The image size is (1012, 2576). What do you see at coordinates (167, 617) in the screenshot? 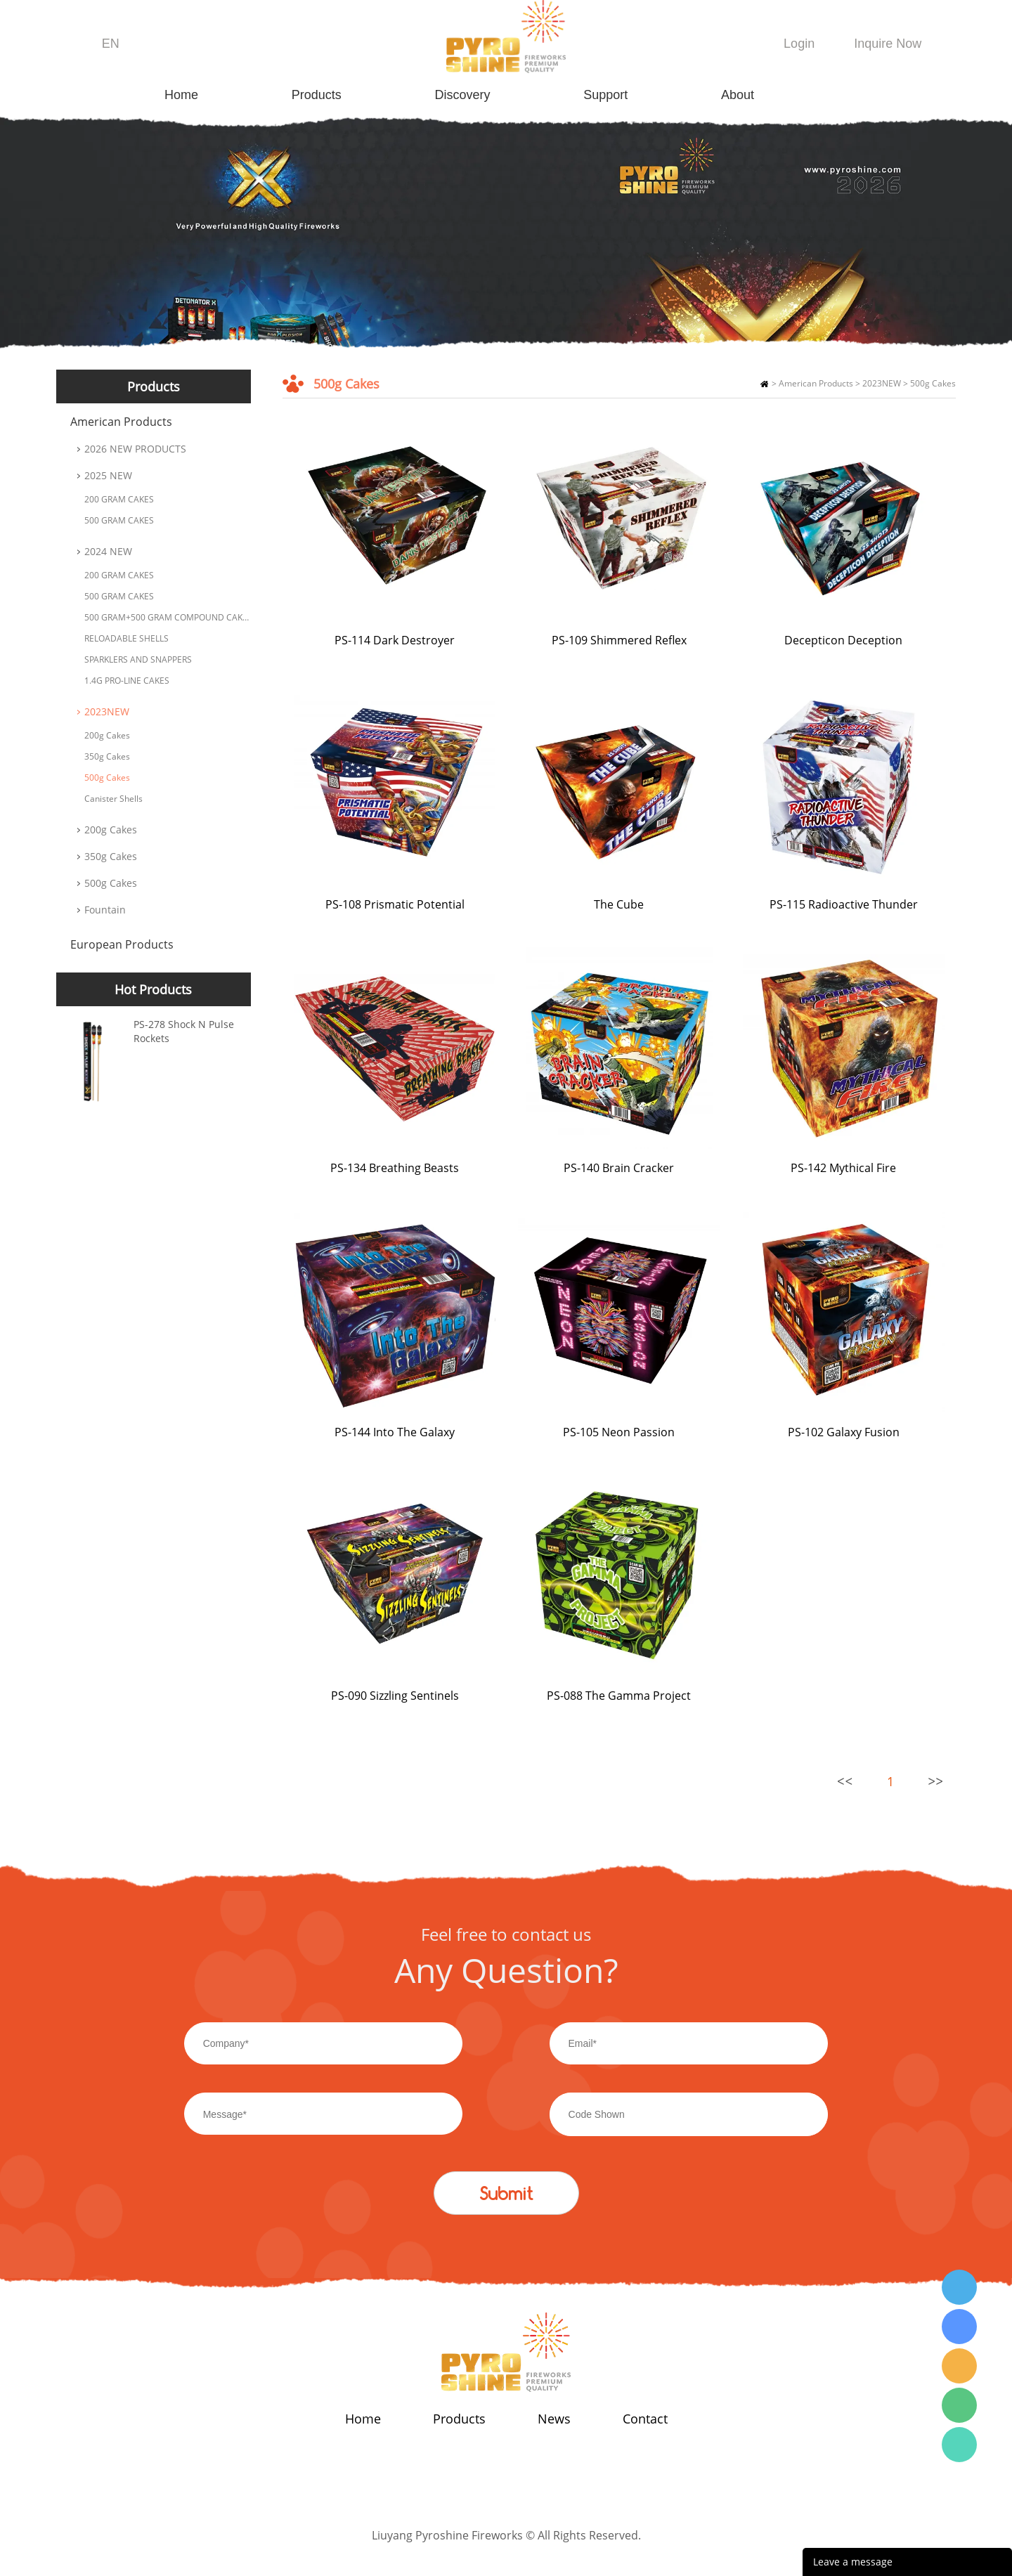
I see `500 GRAM+500 GRAM COMPOUND CAKES` at bounding box center [167, 617].